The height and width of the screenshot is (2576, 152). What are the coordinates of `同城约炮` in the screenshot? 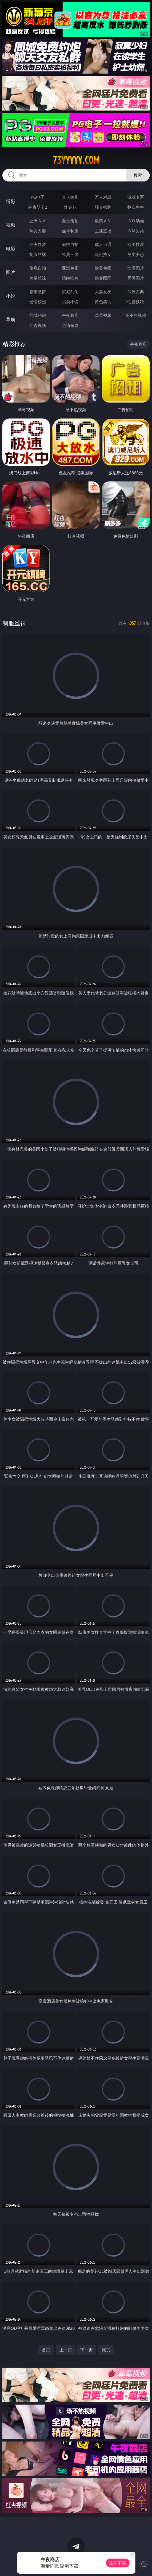 It's located at (37, 315).